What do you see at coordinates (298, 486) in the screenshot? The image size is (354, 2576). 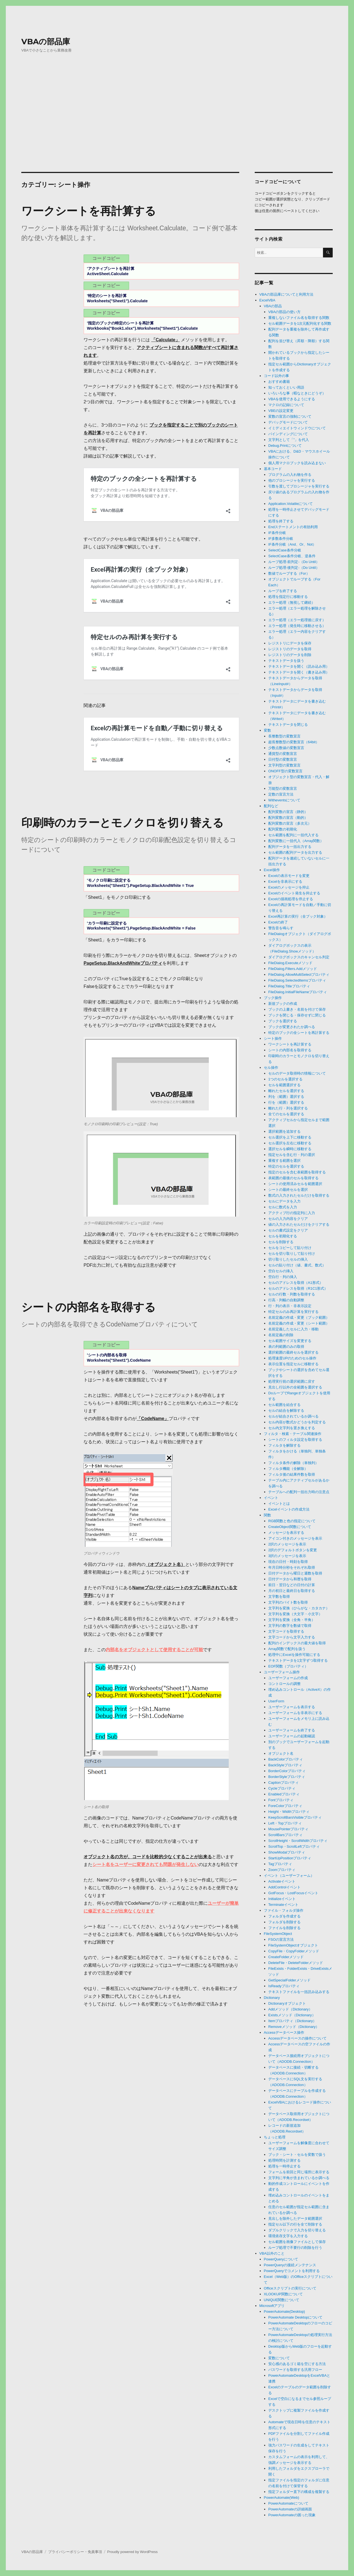 I see `引数を渡してプロシージャを実行する` at bounding box center [298, 486].